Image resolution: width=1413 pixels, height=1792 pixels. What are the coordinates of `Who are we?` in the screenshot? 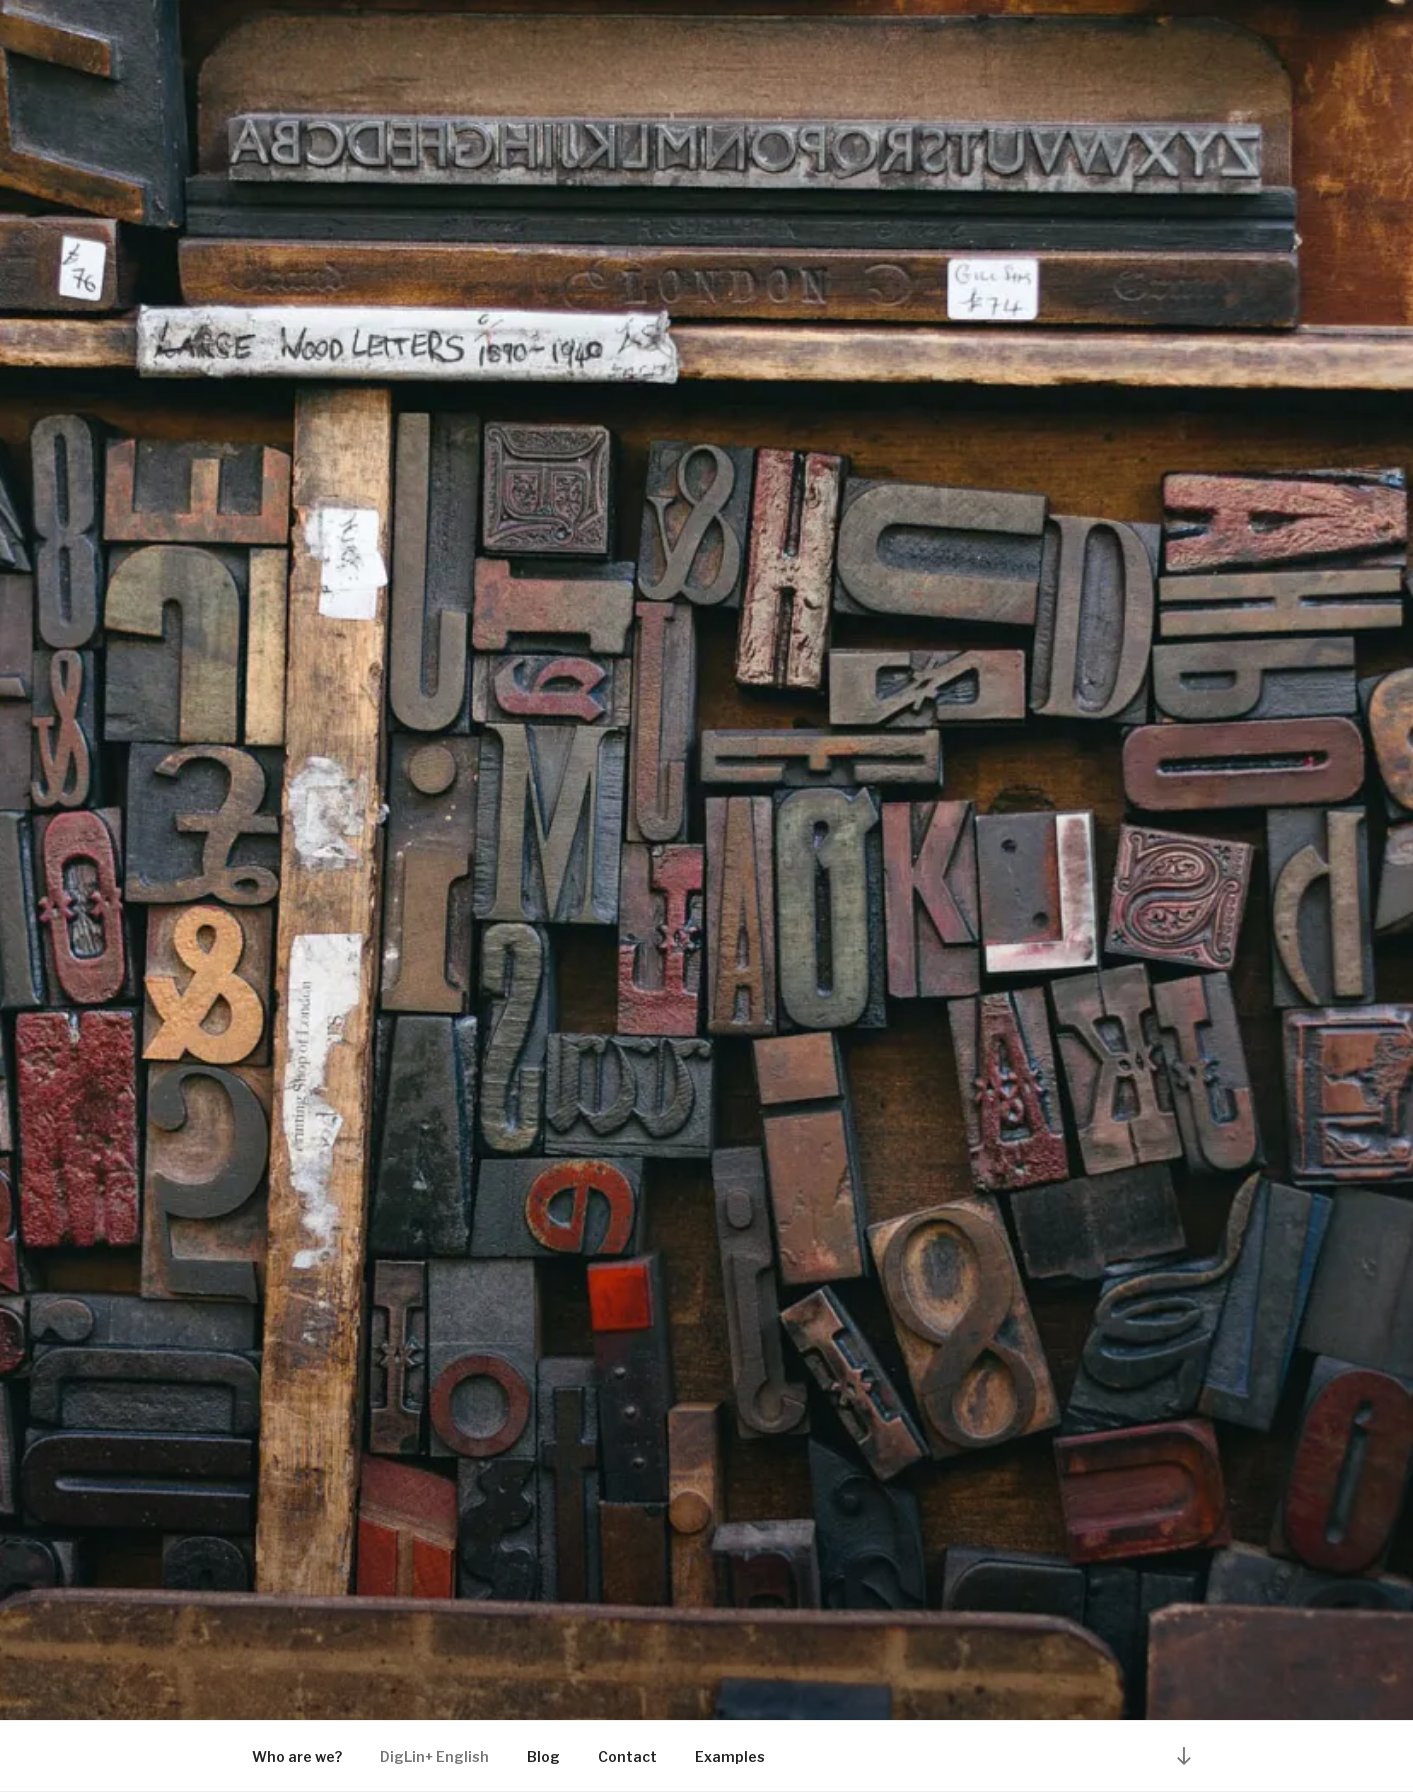 It's located at (297, 1756).